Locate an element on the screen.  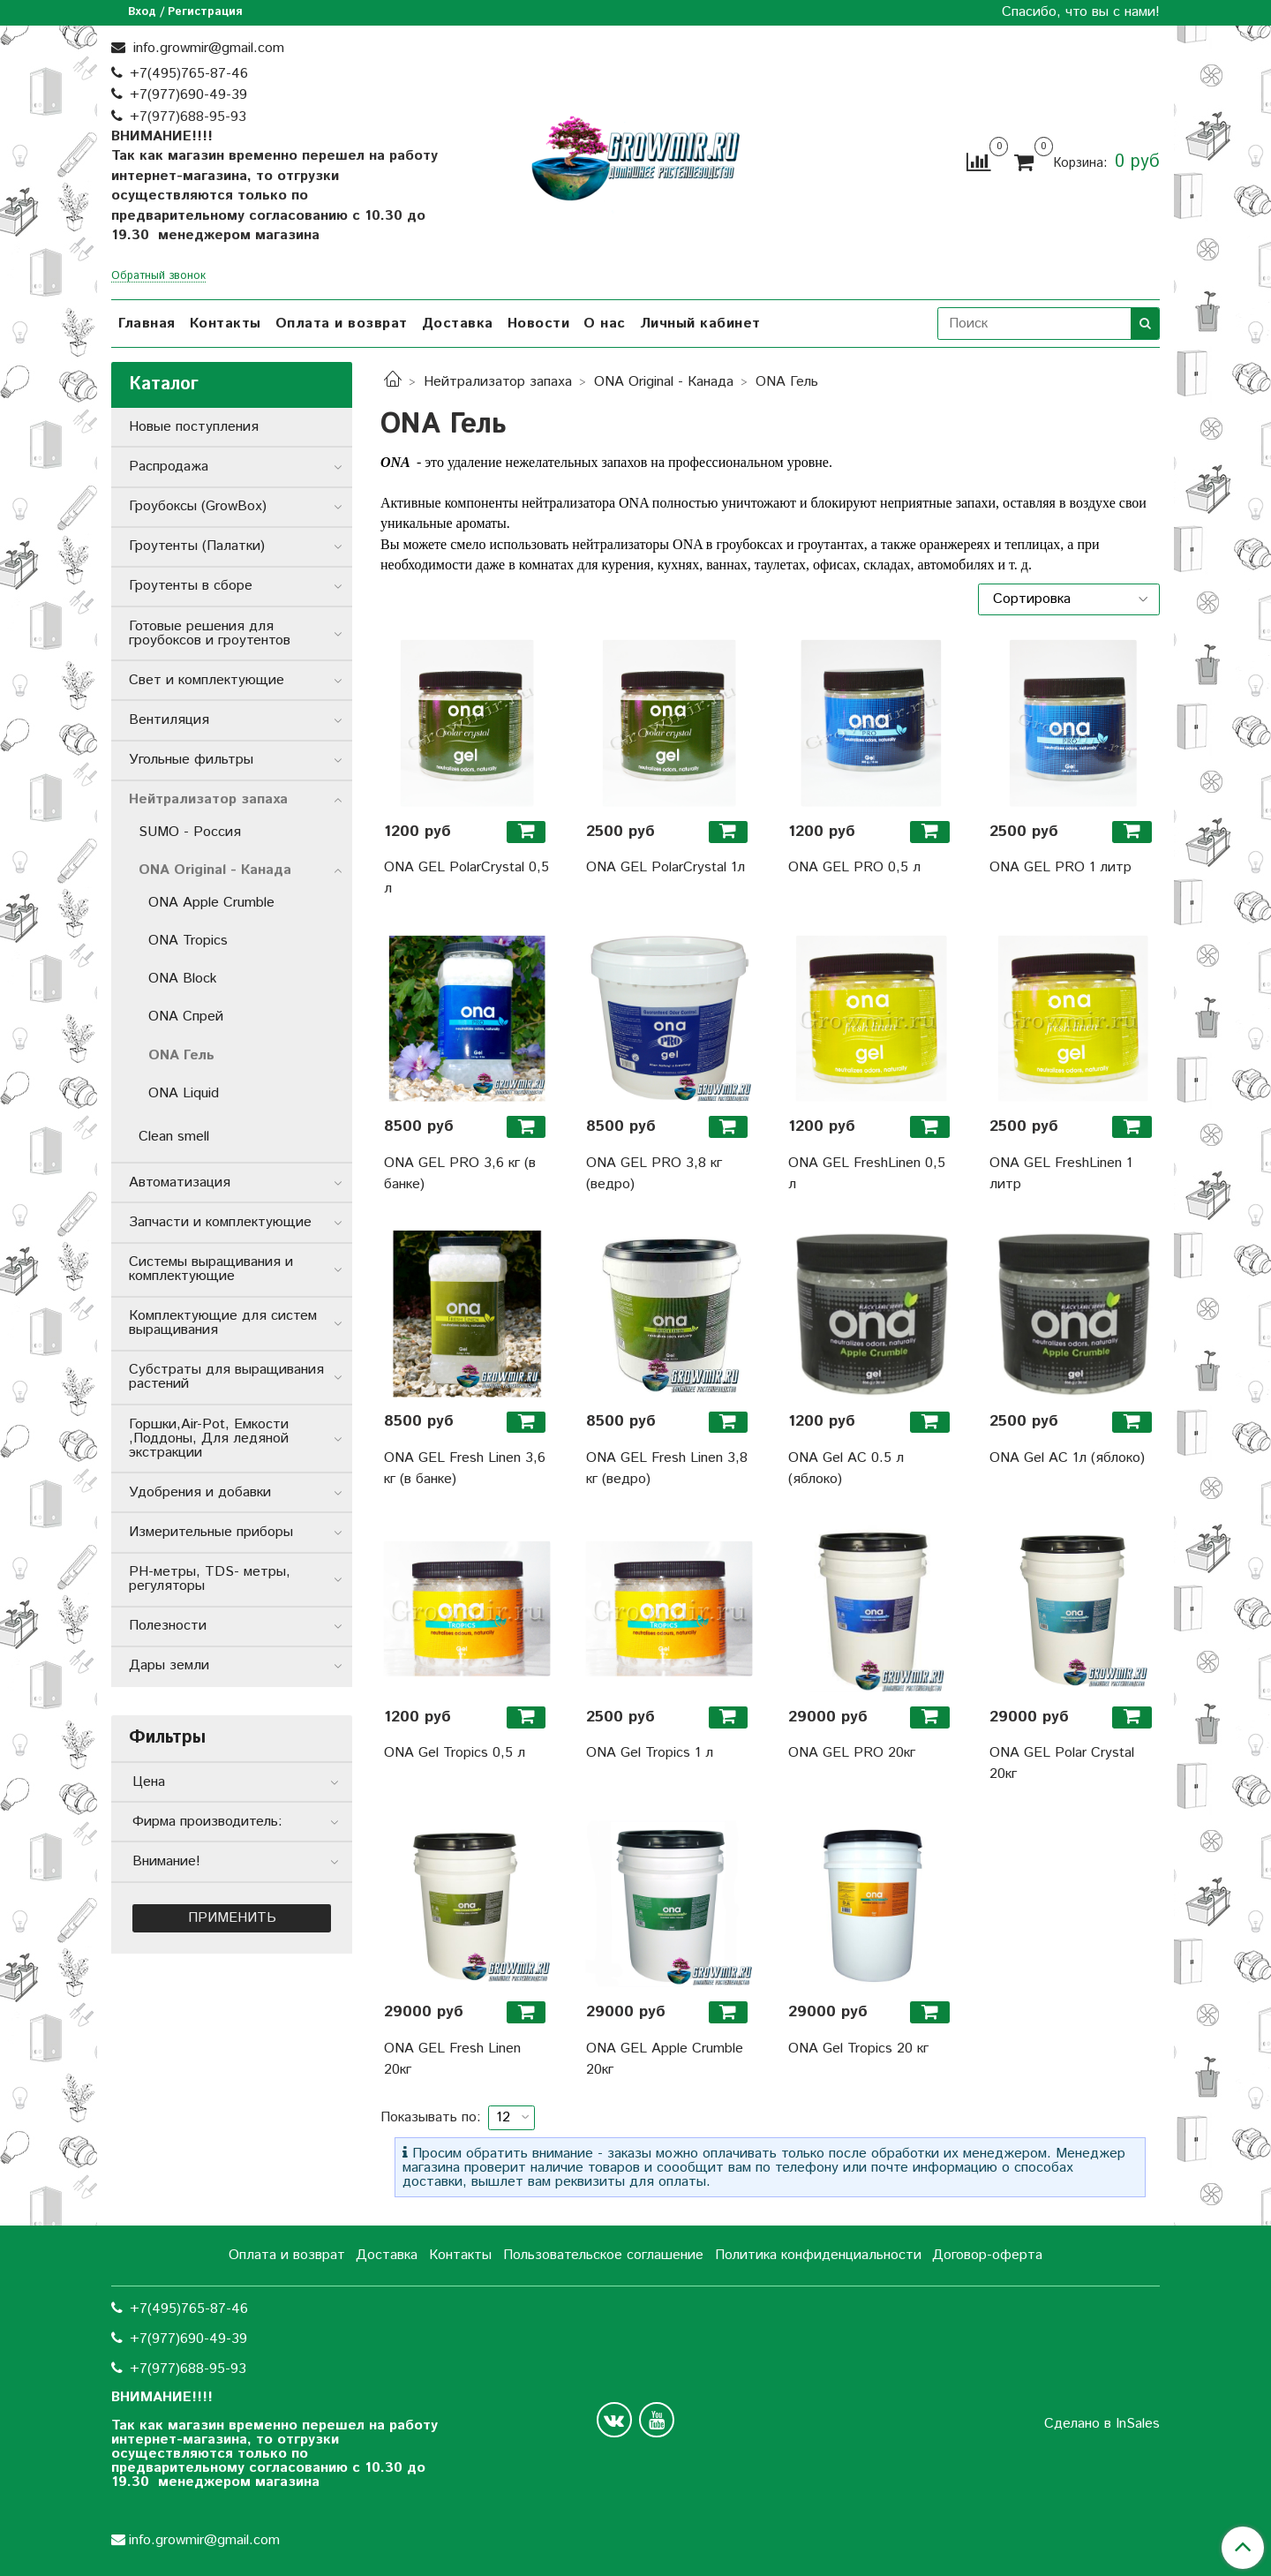
ONA Original - Канада is located at coordinates (663, 382).